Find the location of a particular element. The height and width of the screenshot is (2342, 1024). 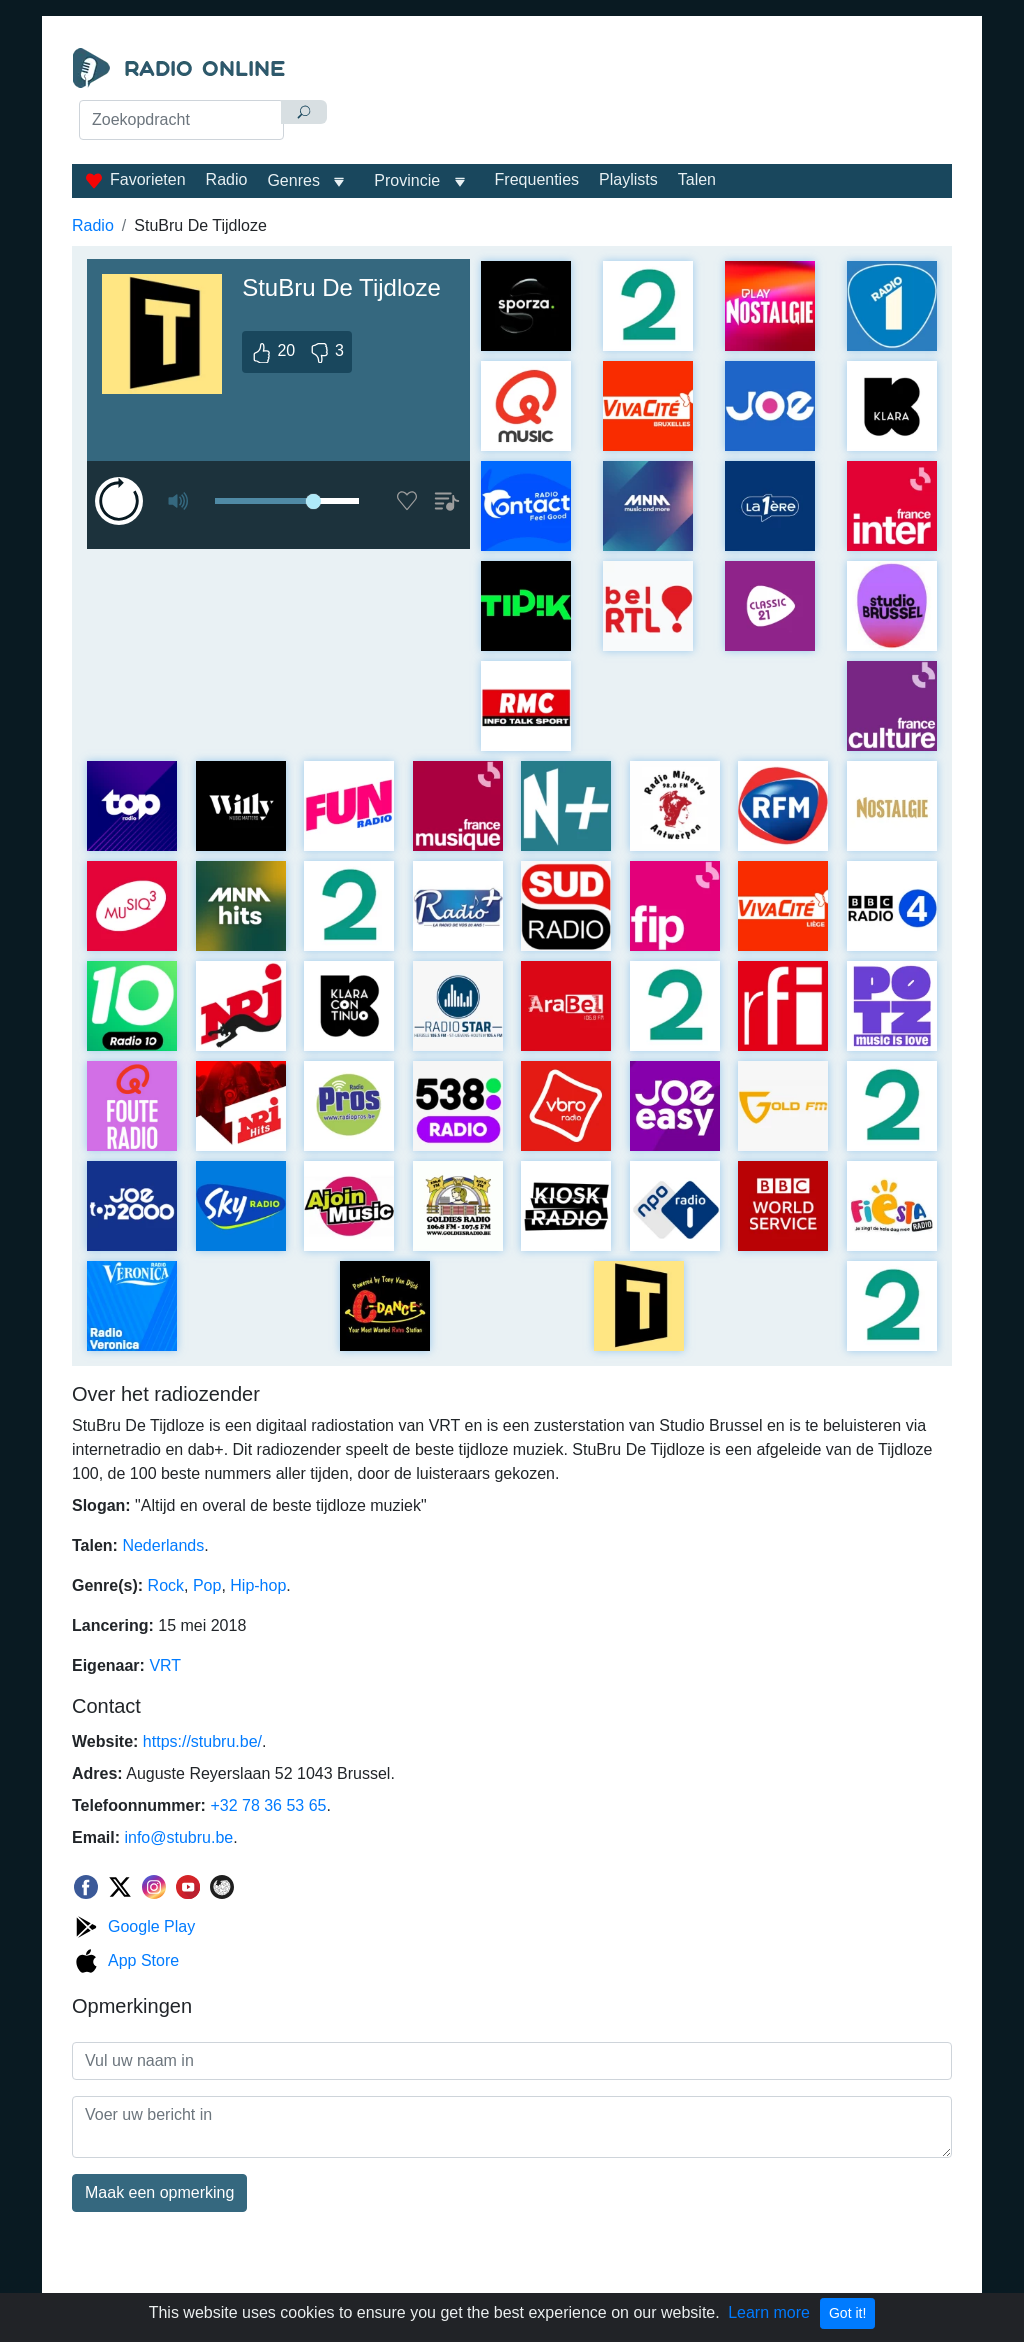

Hip-hop is located at coordinates (258, 1585).